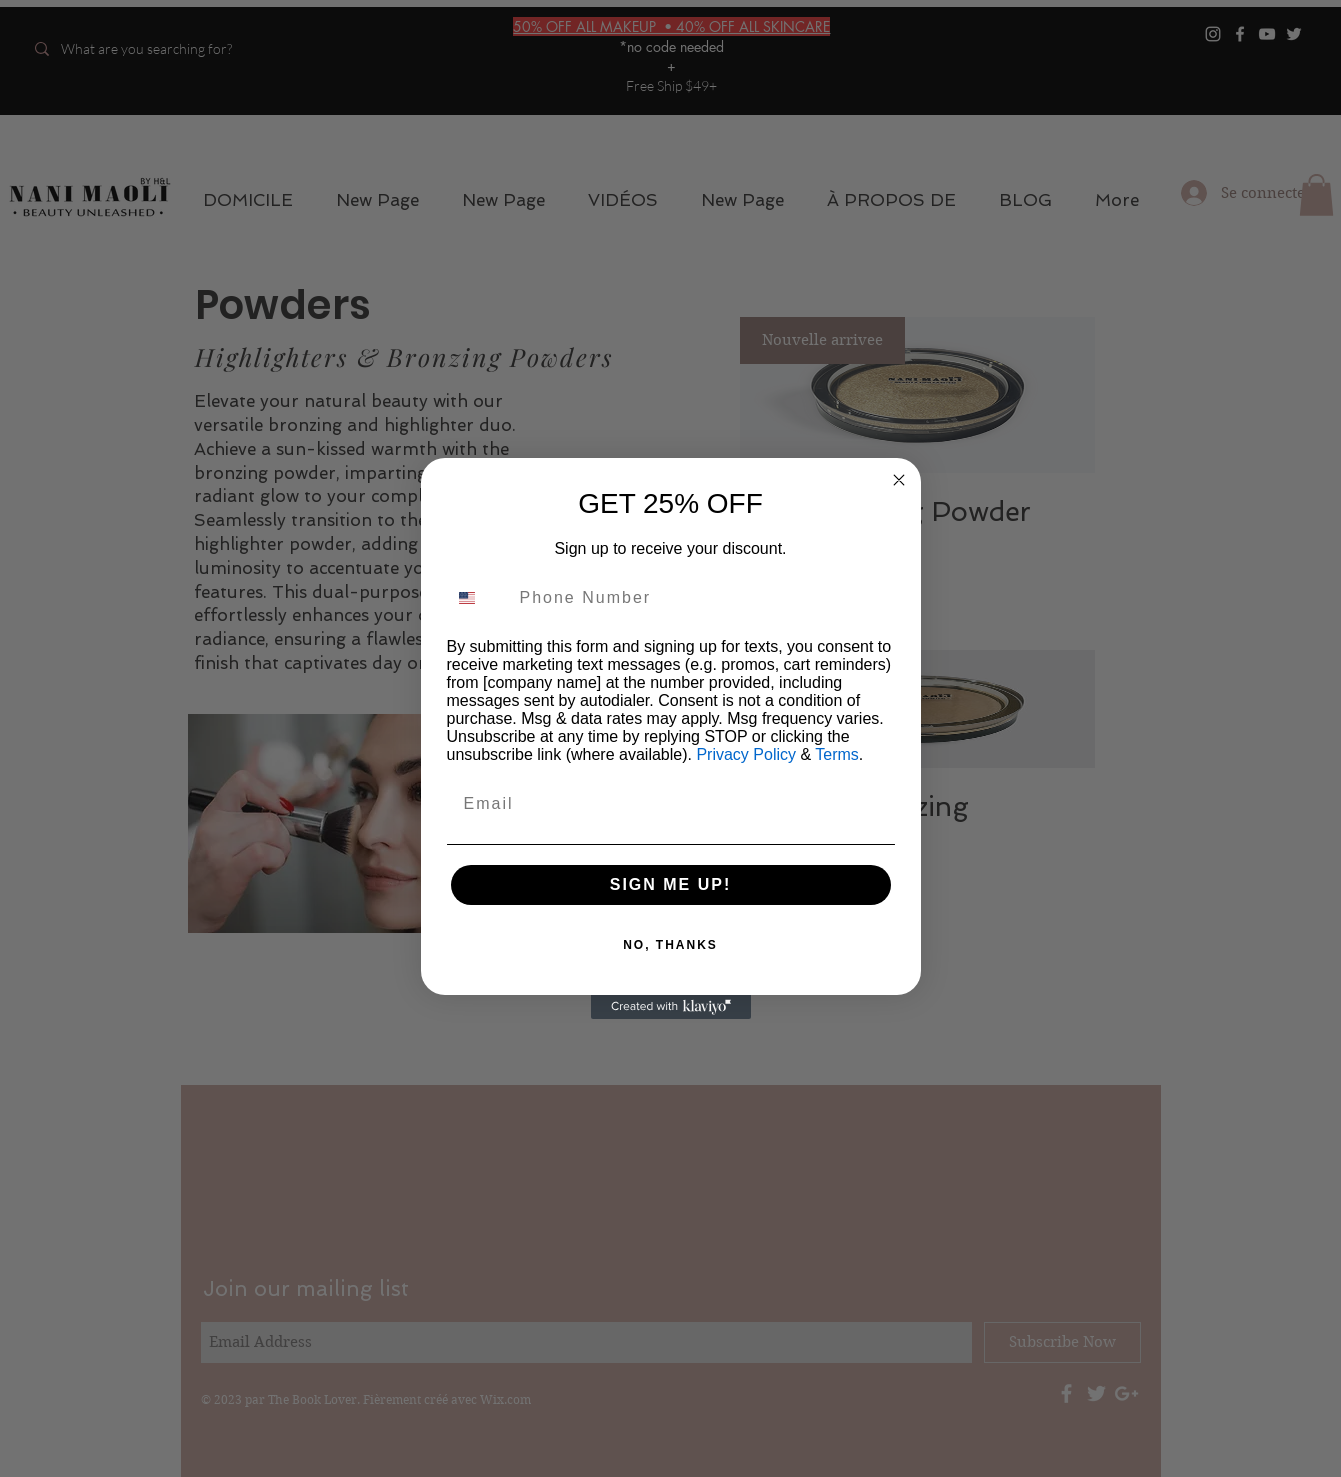  I want to click on [Email], so click(671, 804).